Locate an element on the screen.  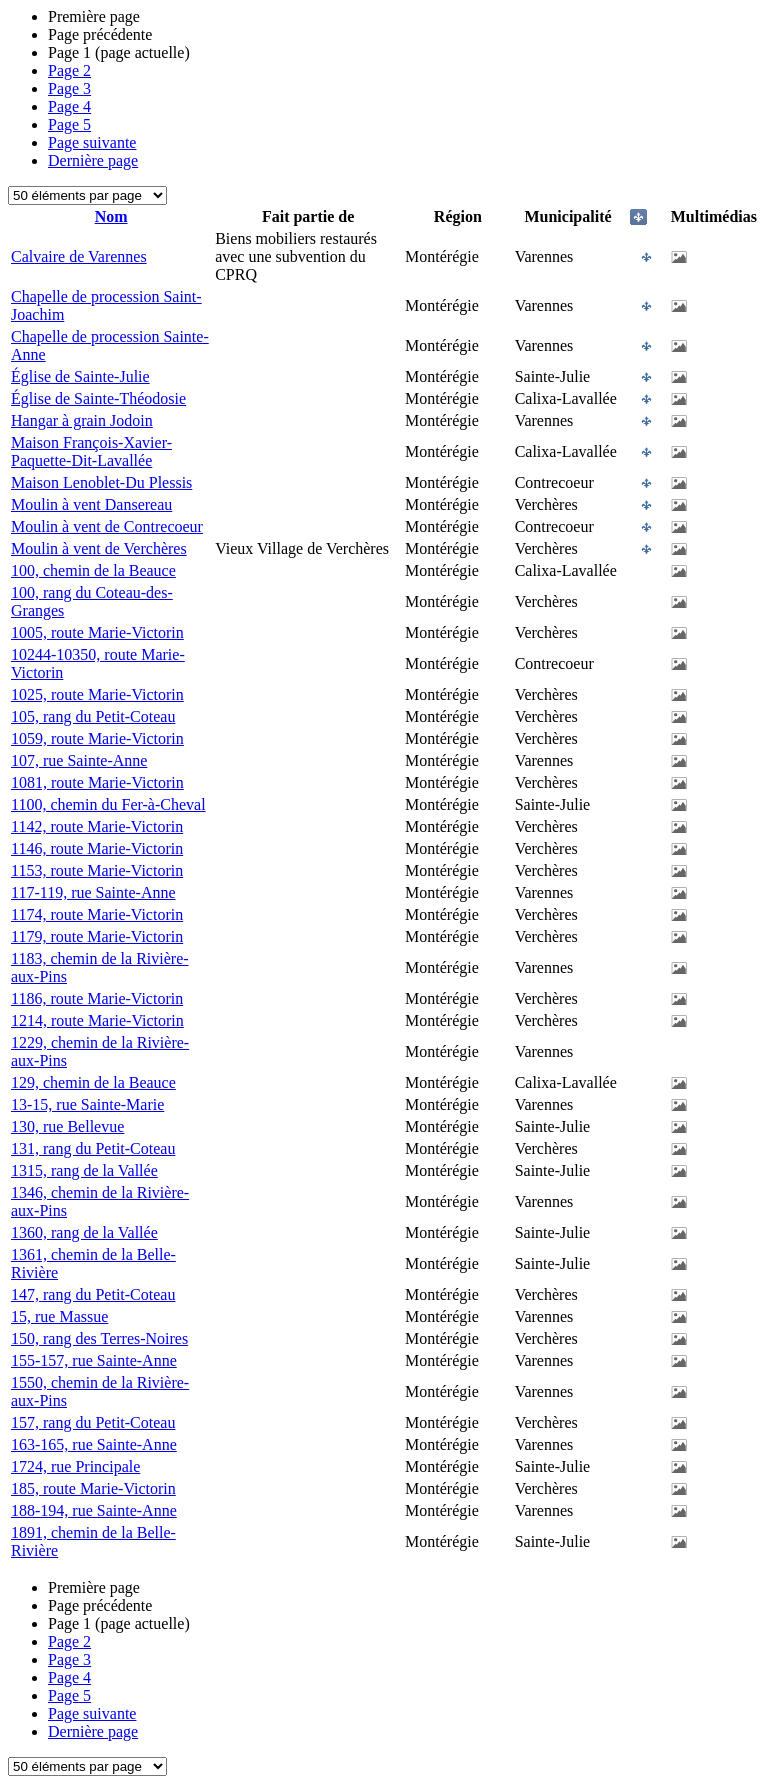
Dernière page is located at coordinates (93, 160).